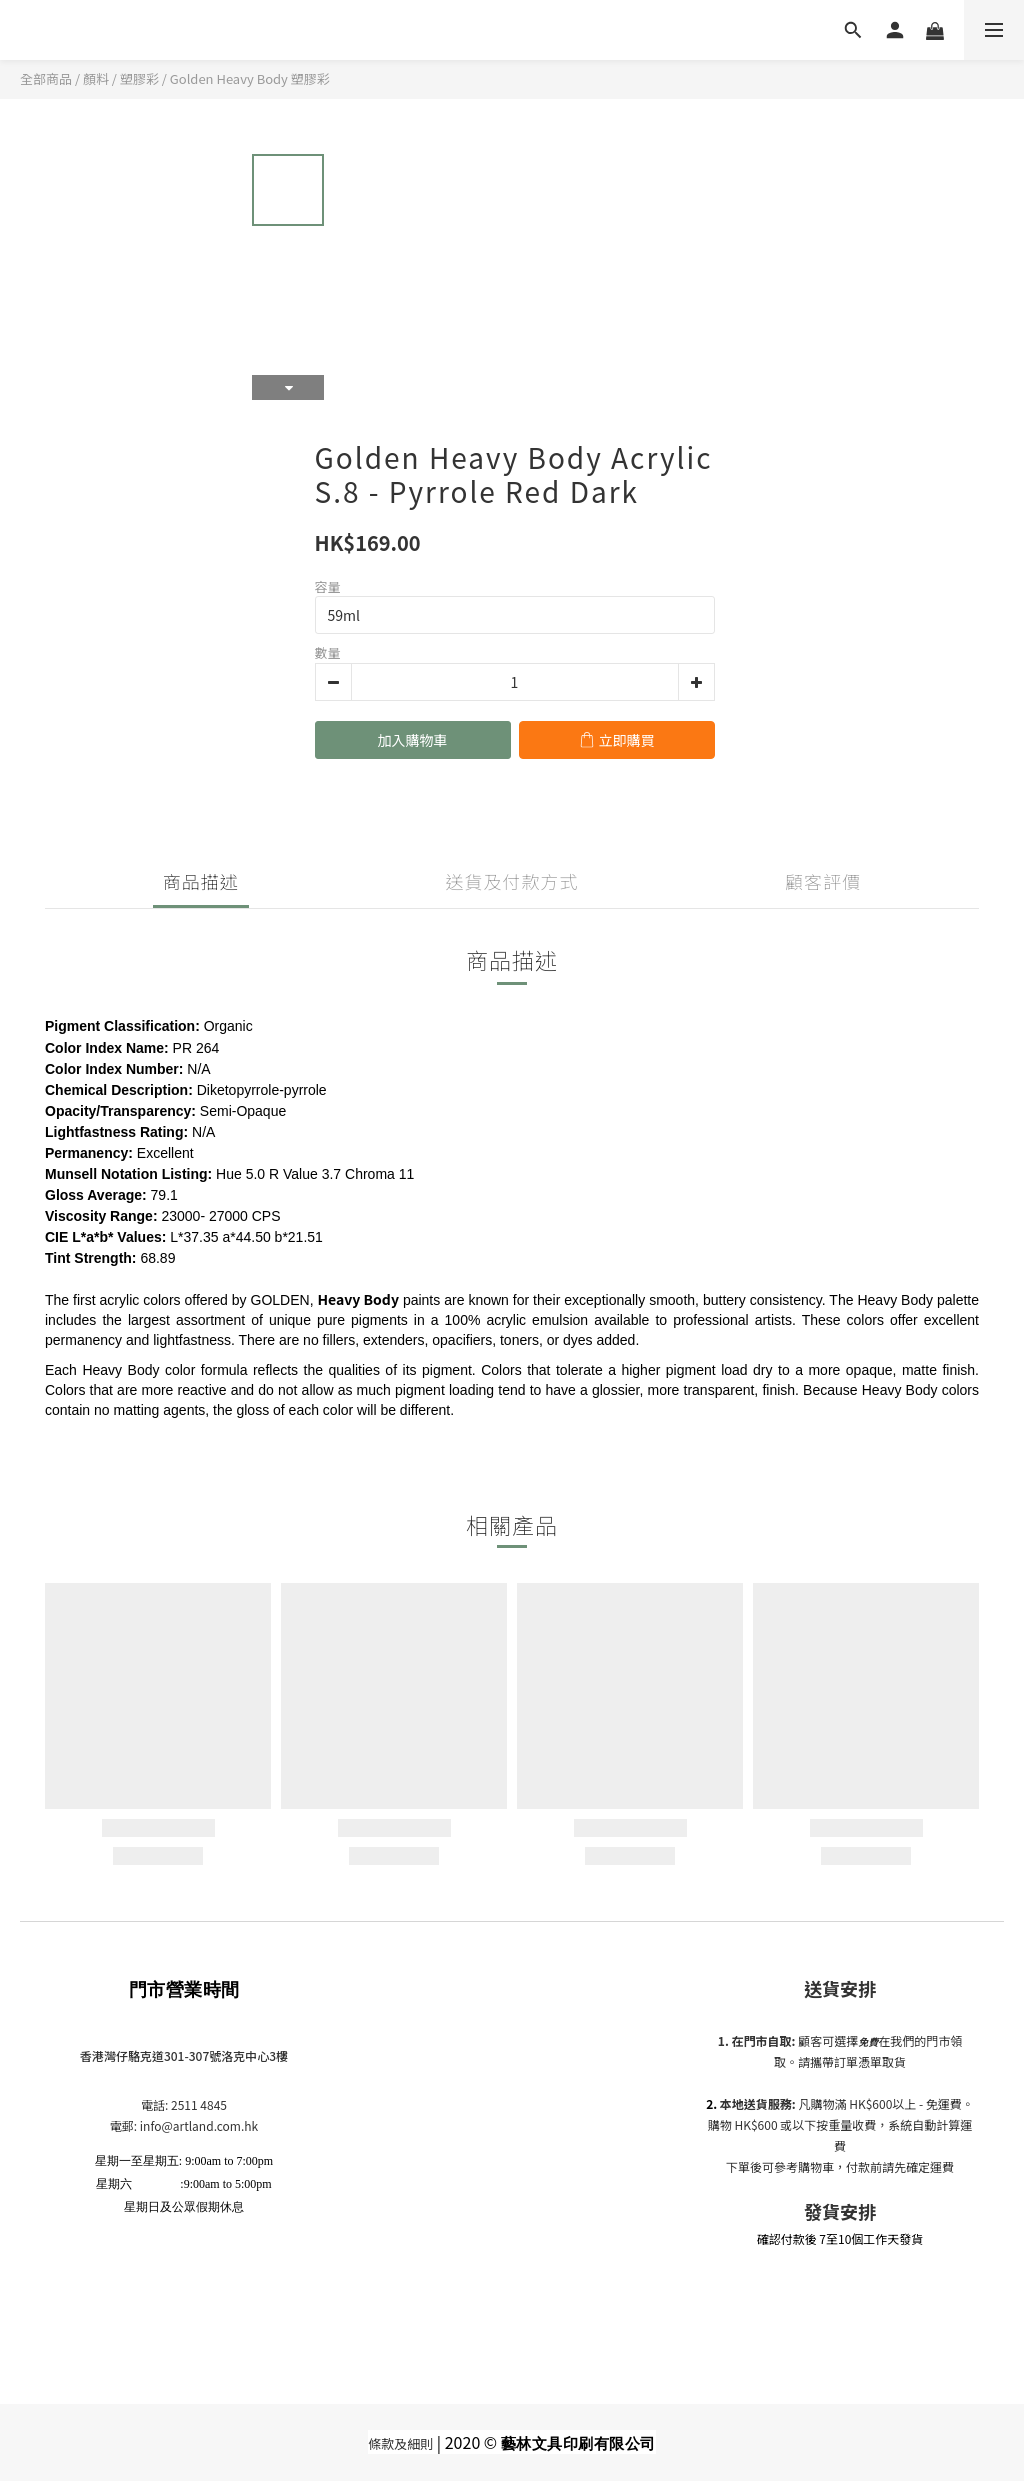 Image resolution: width=1024 pixels, height=2481 pixels. I want to click on 顏料, so click(96, 78).